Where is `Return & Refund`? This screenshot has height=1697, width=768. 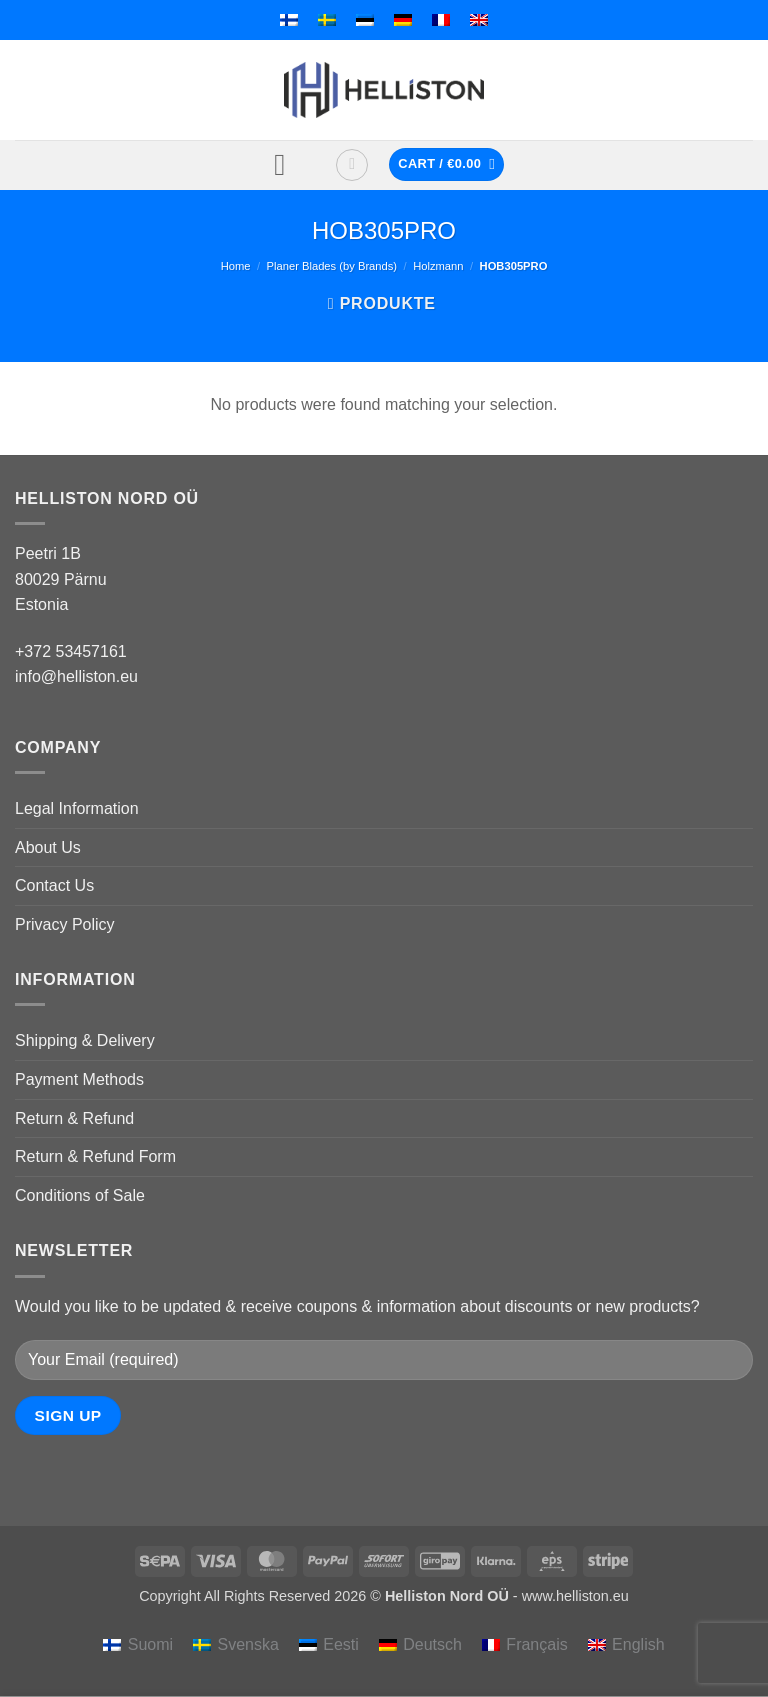 Return & Refund is located at coordinates (74, 1118).